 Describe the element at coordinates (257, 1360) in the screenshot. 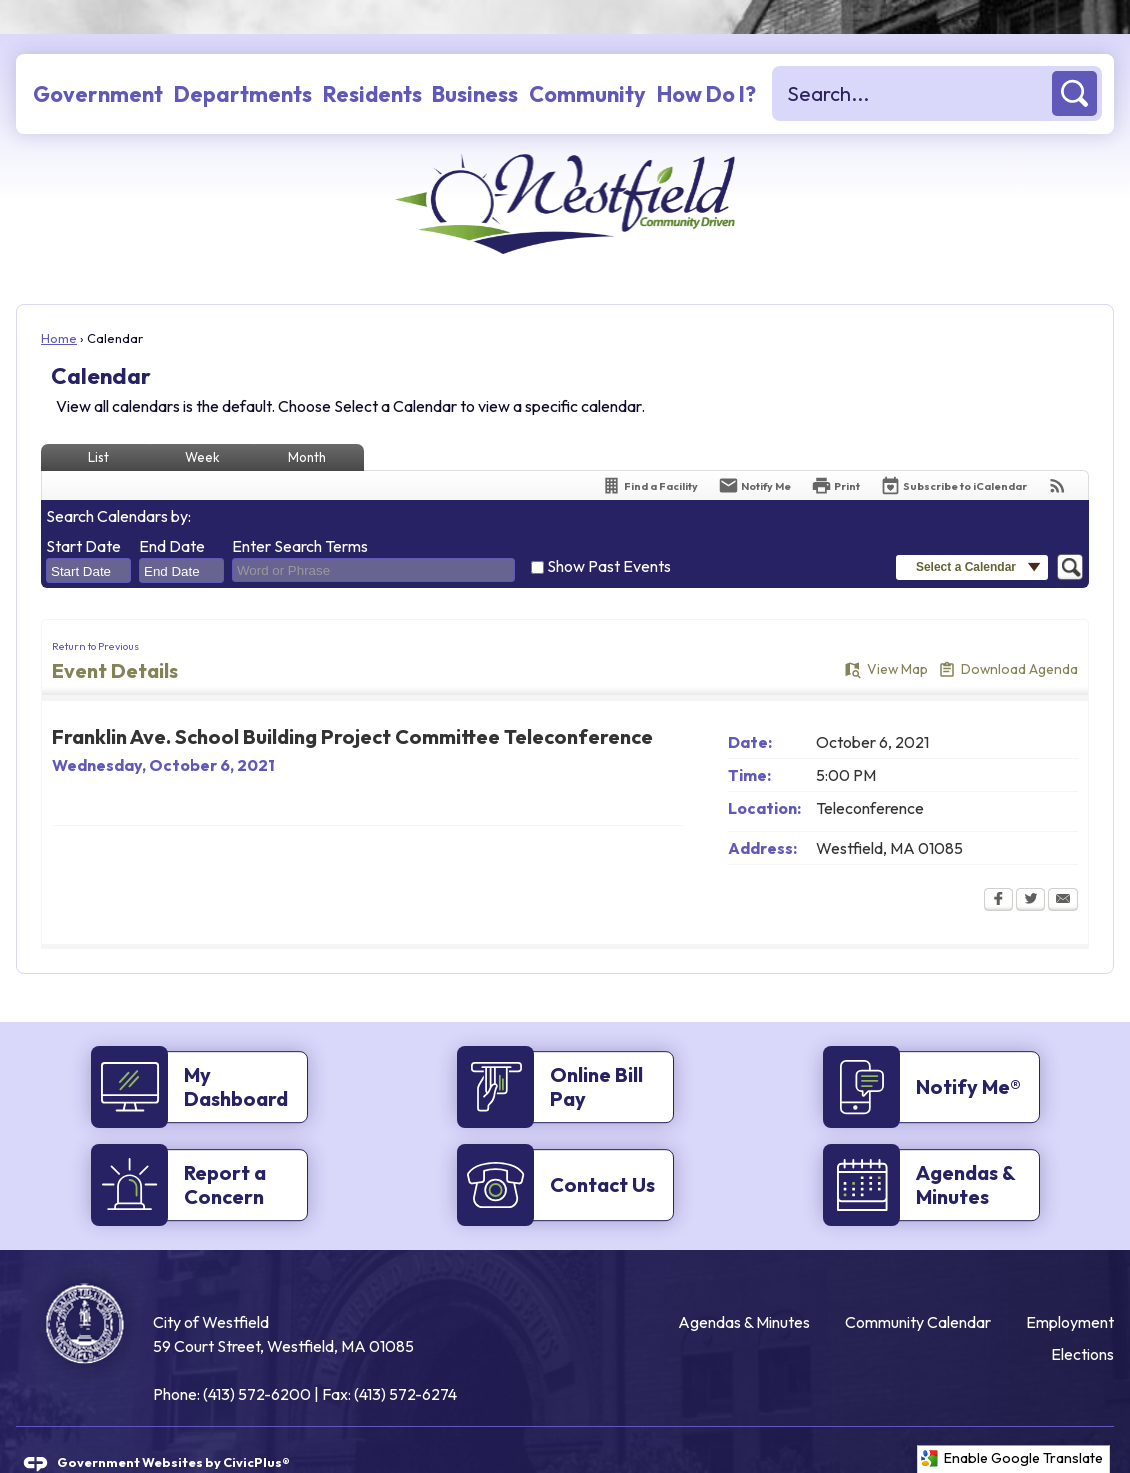

I see `(413) 572-6200` at that location.